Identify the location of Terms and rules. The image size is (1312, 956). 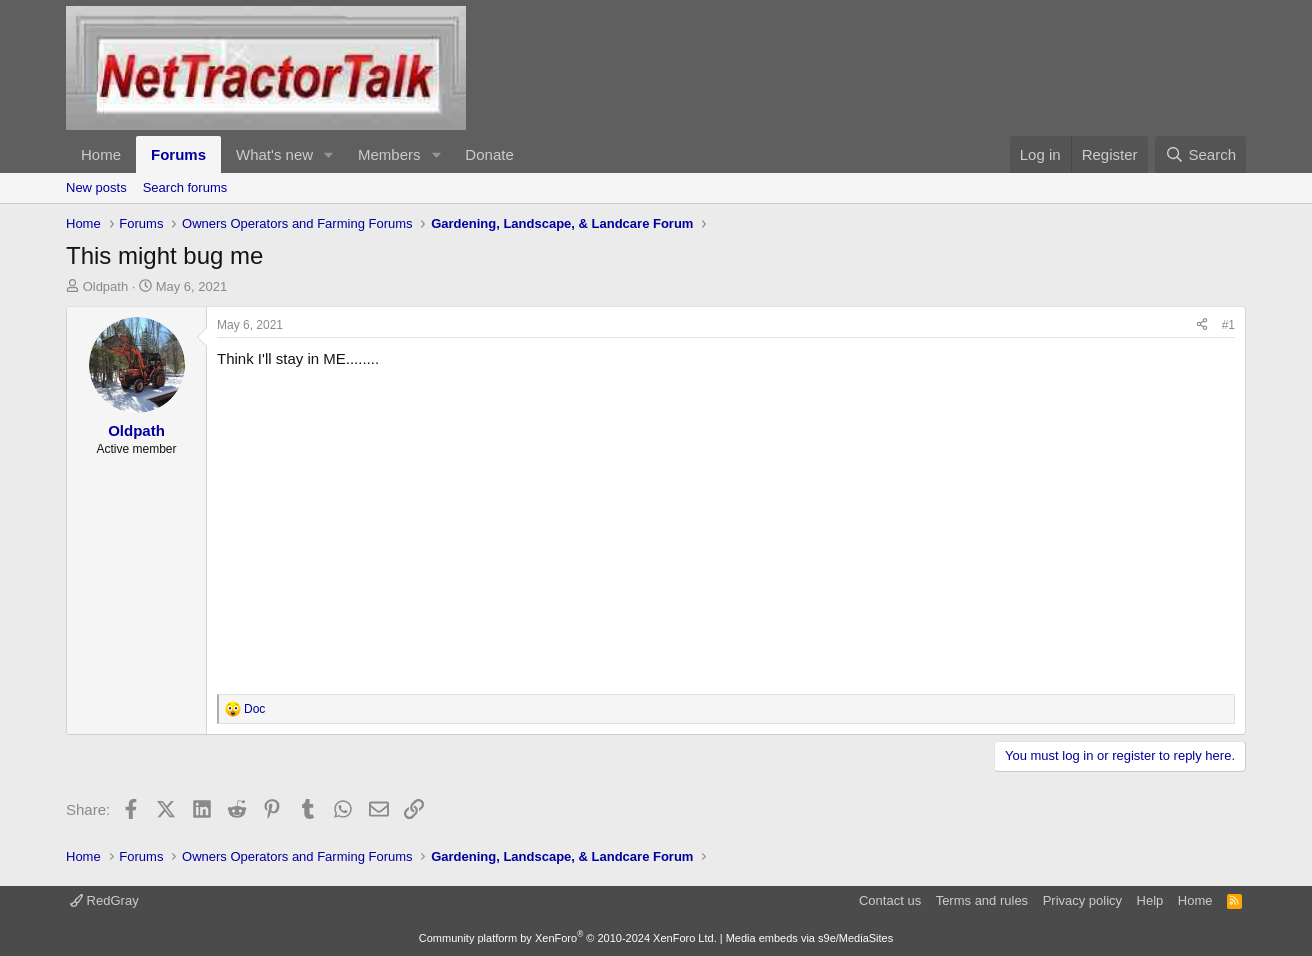
(982, 900).